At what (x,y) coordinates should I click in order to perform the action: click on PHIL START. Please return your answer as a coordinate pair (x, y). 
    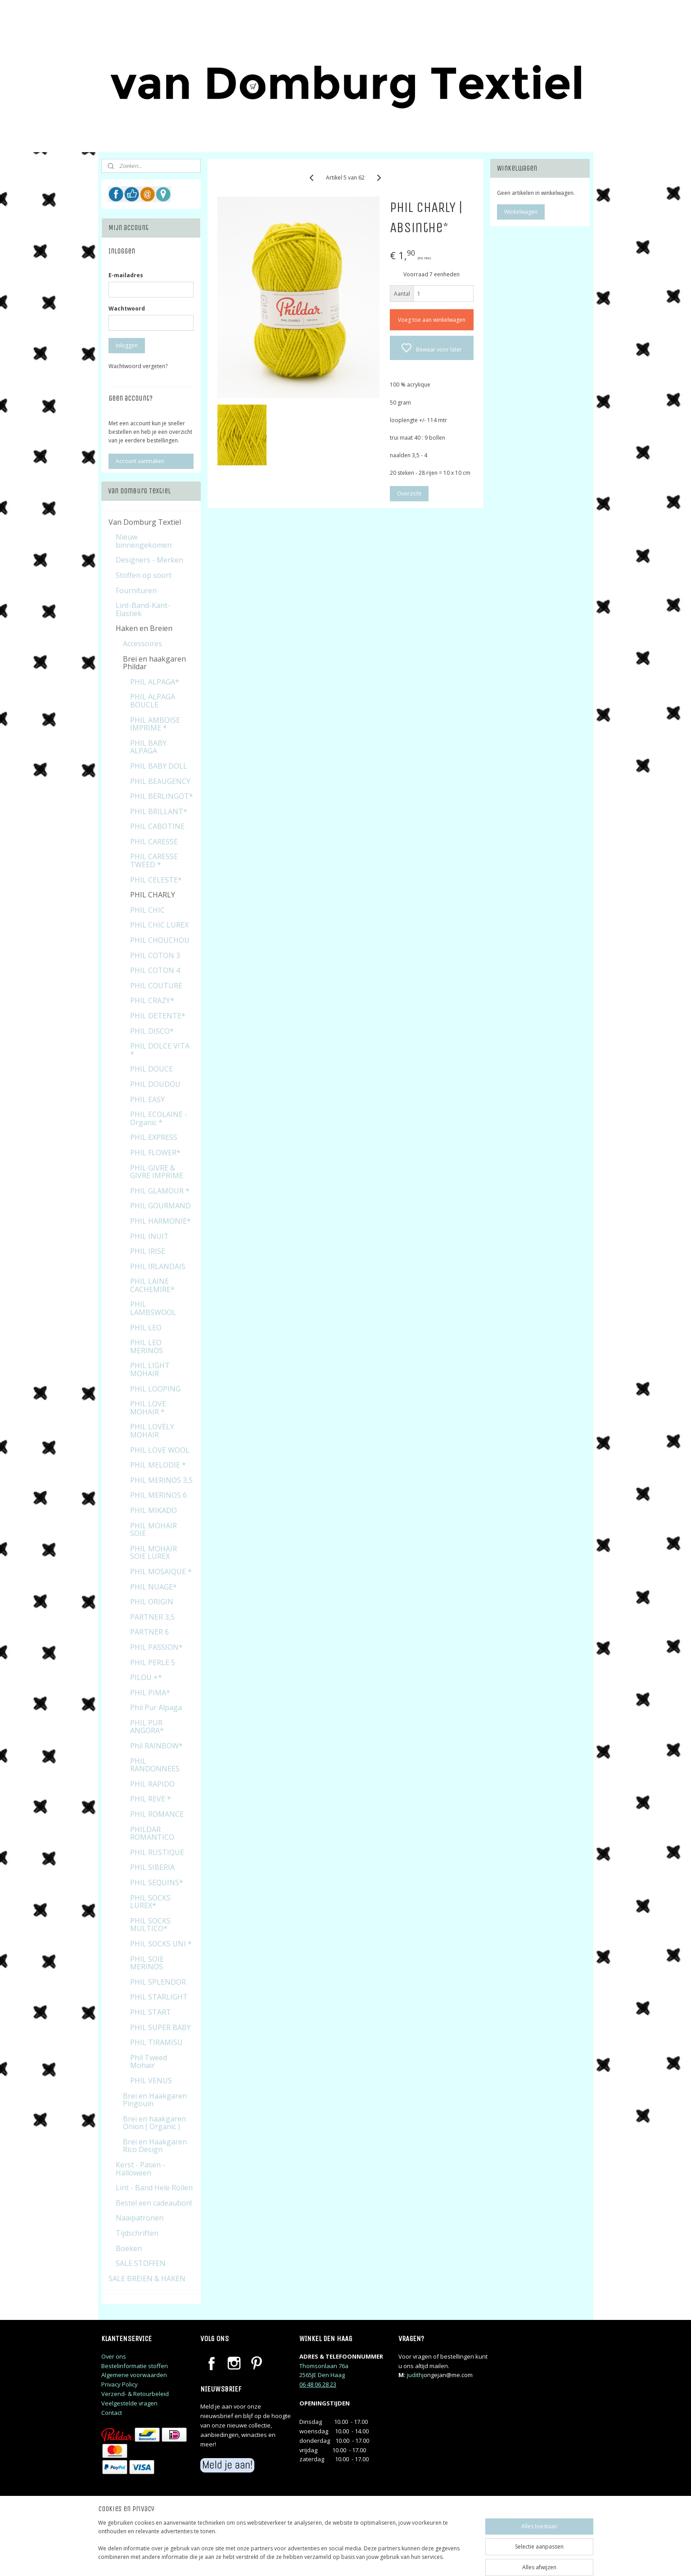
    Looking at the image, I should click on (150, 2012).